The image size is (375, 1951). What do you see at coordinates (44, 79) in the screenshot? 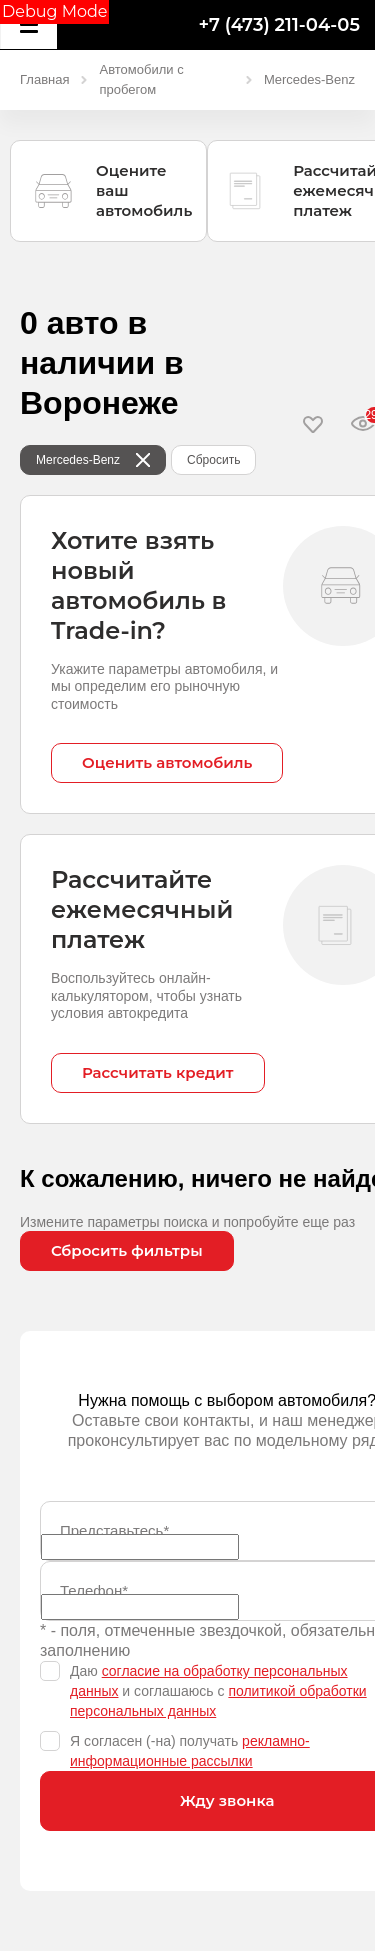
I see `Главная` at bounding box center [44, 79].